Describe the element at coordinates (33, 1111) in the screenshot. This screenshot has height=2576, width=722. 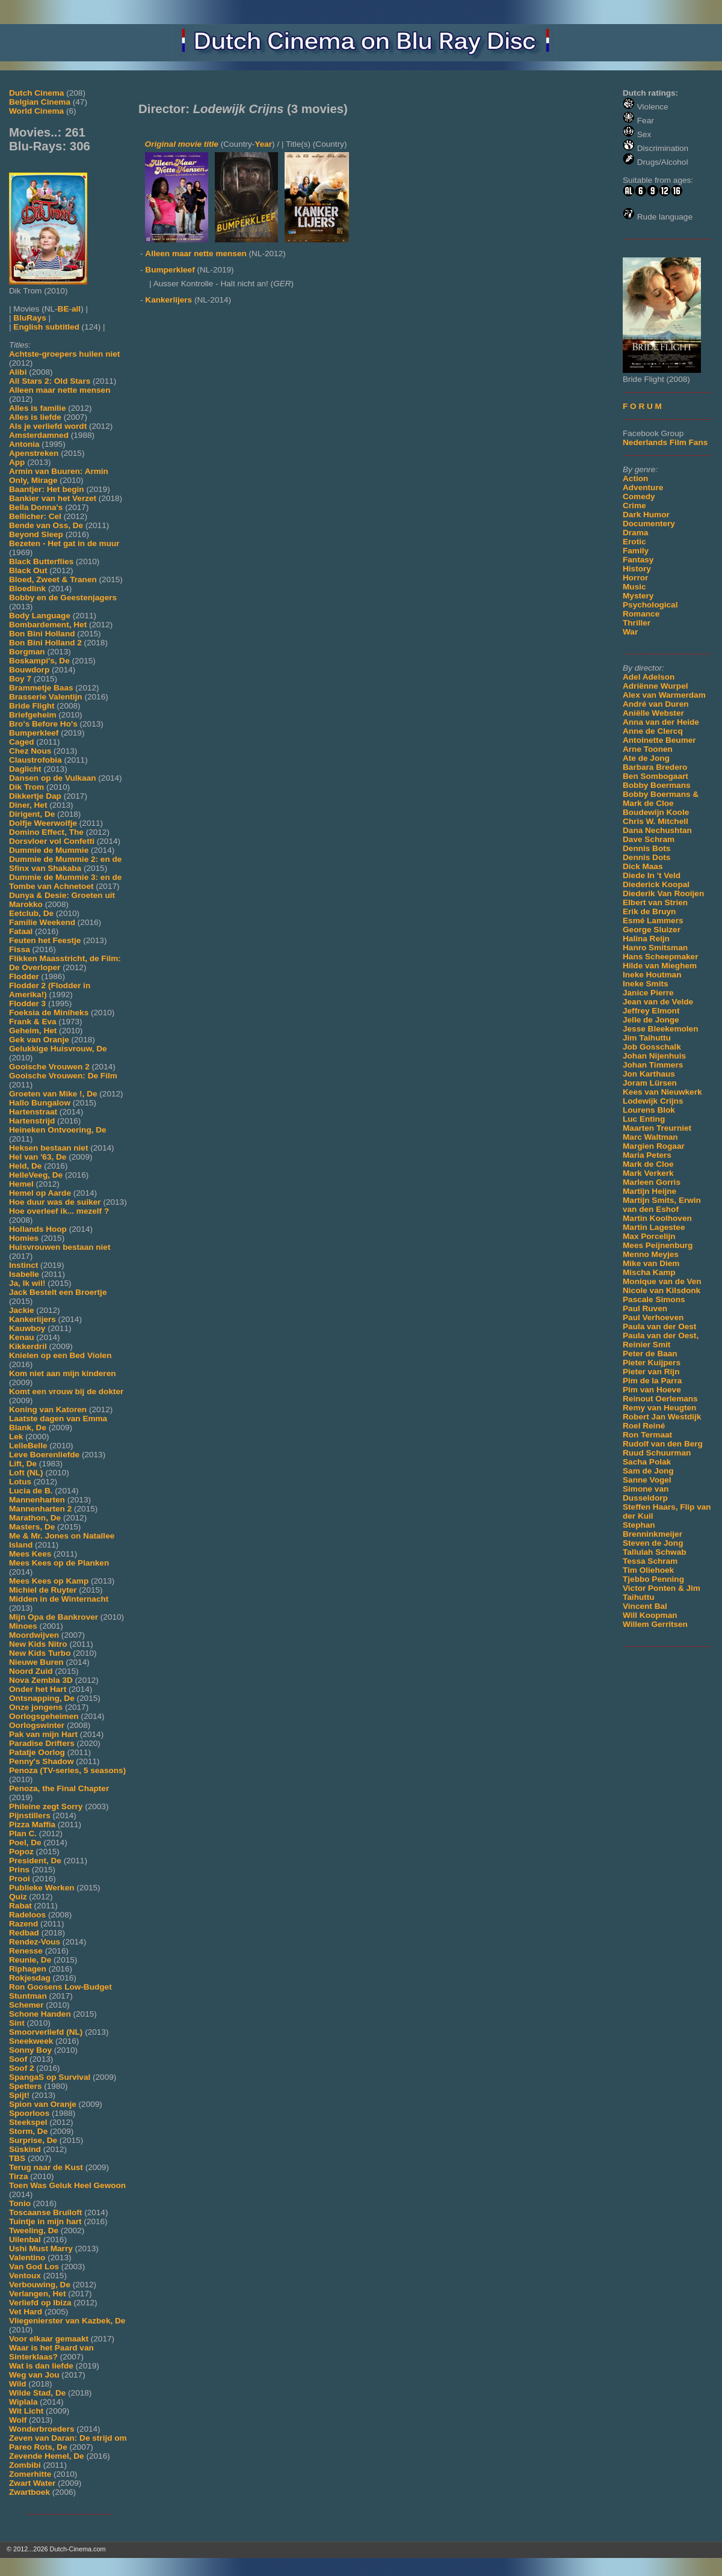
I see `Hartenstraat` at that location.